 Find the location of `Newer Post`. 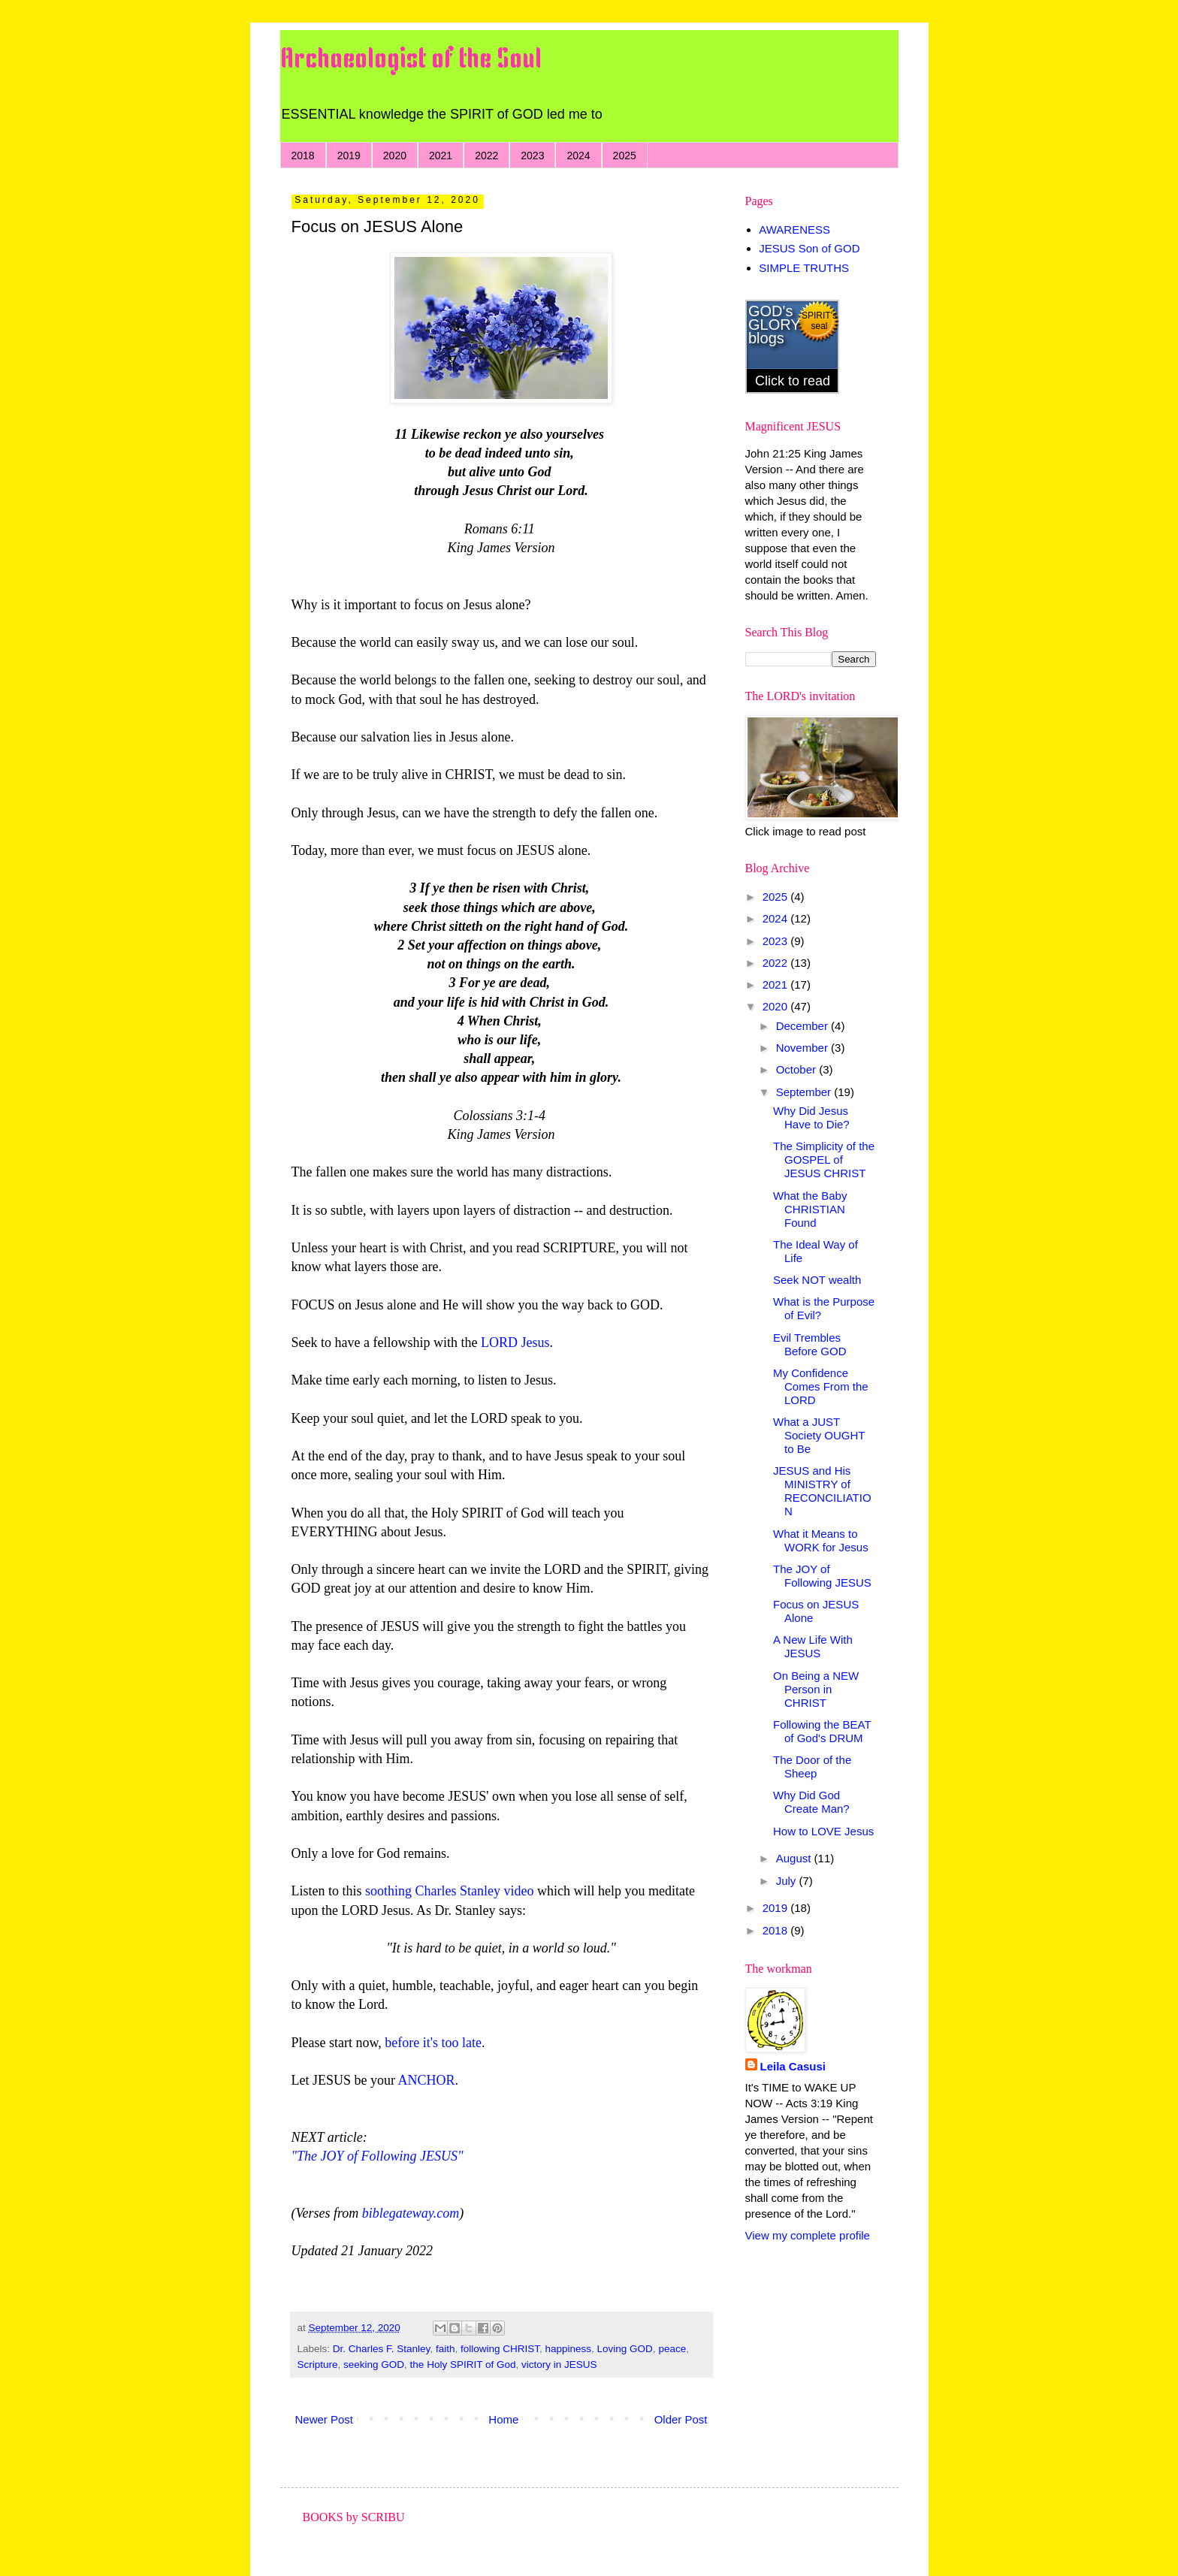

Newer Post is located at coordinates (324, 2419).